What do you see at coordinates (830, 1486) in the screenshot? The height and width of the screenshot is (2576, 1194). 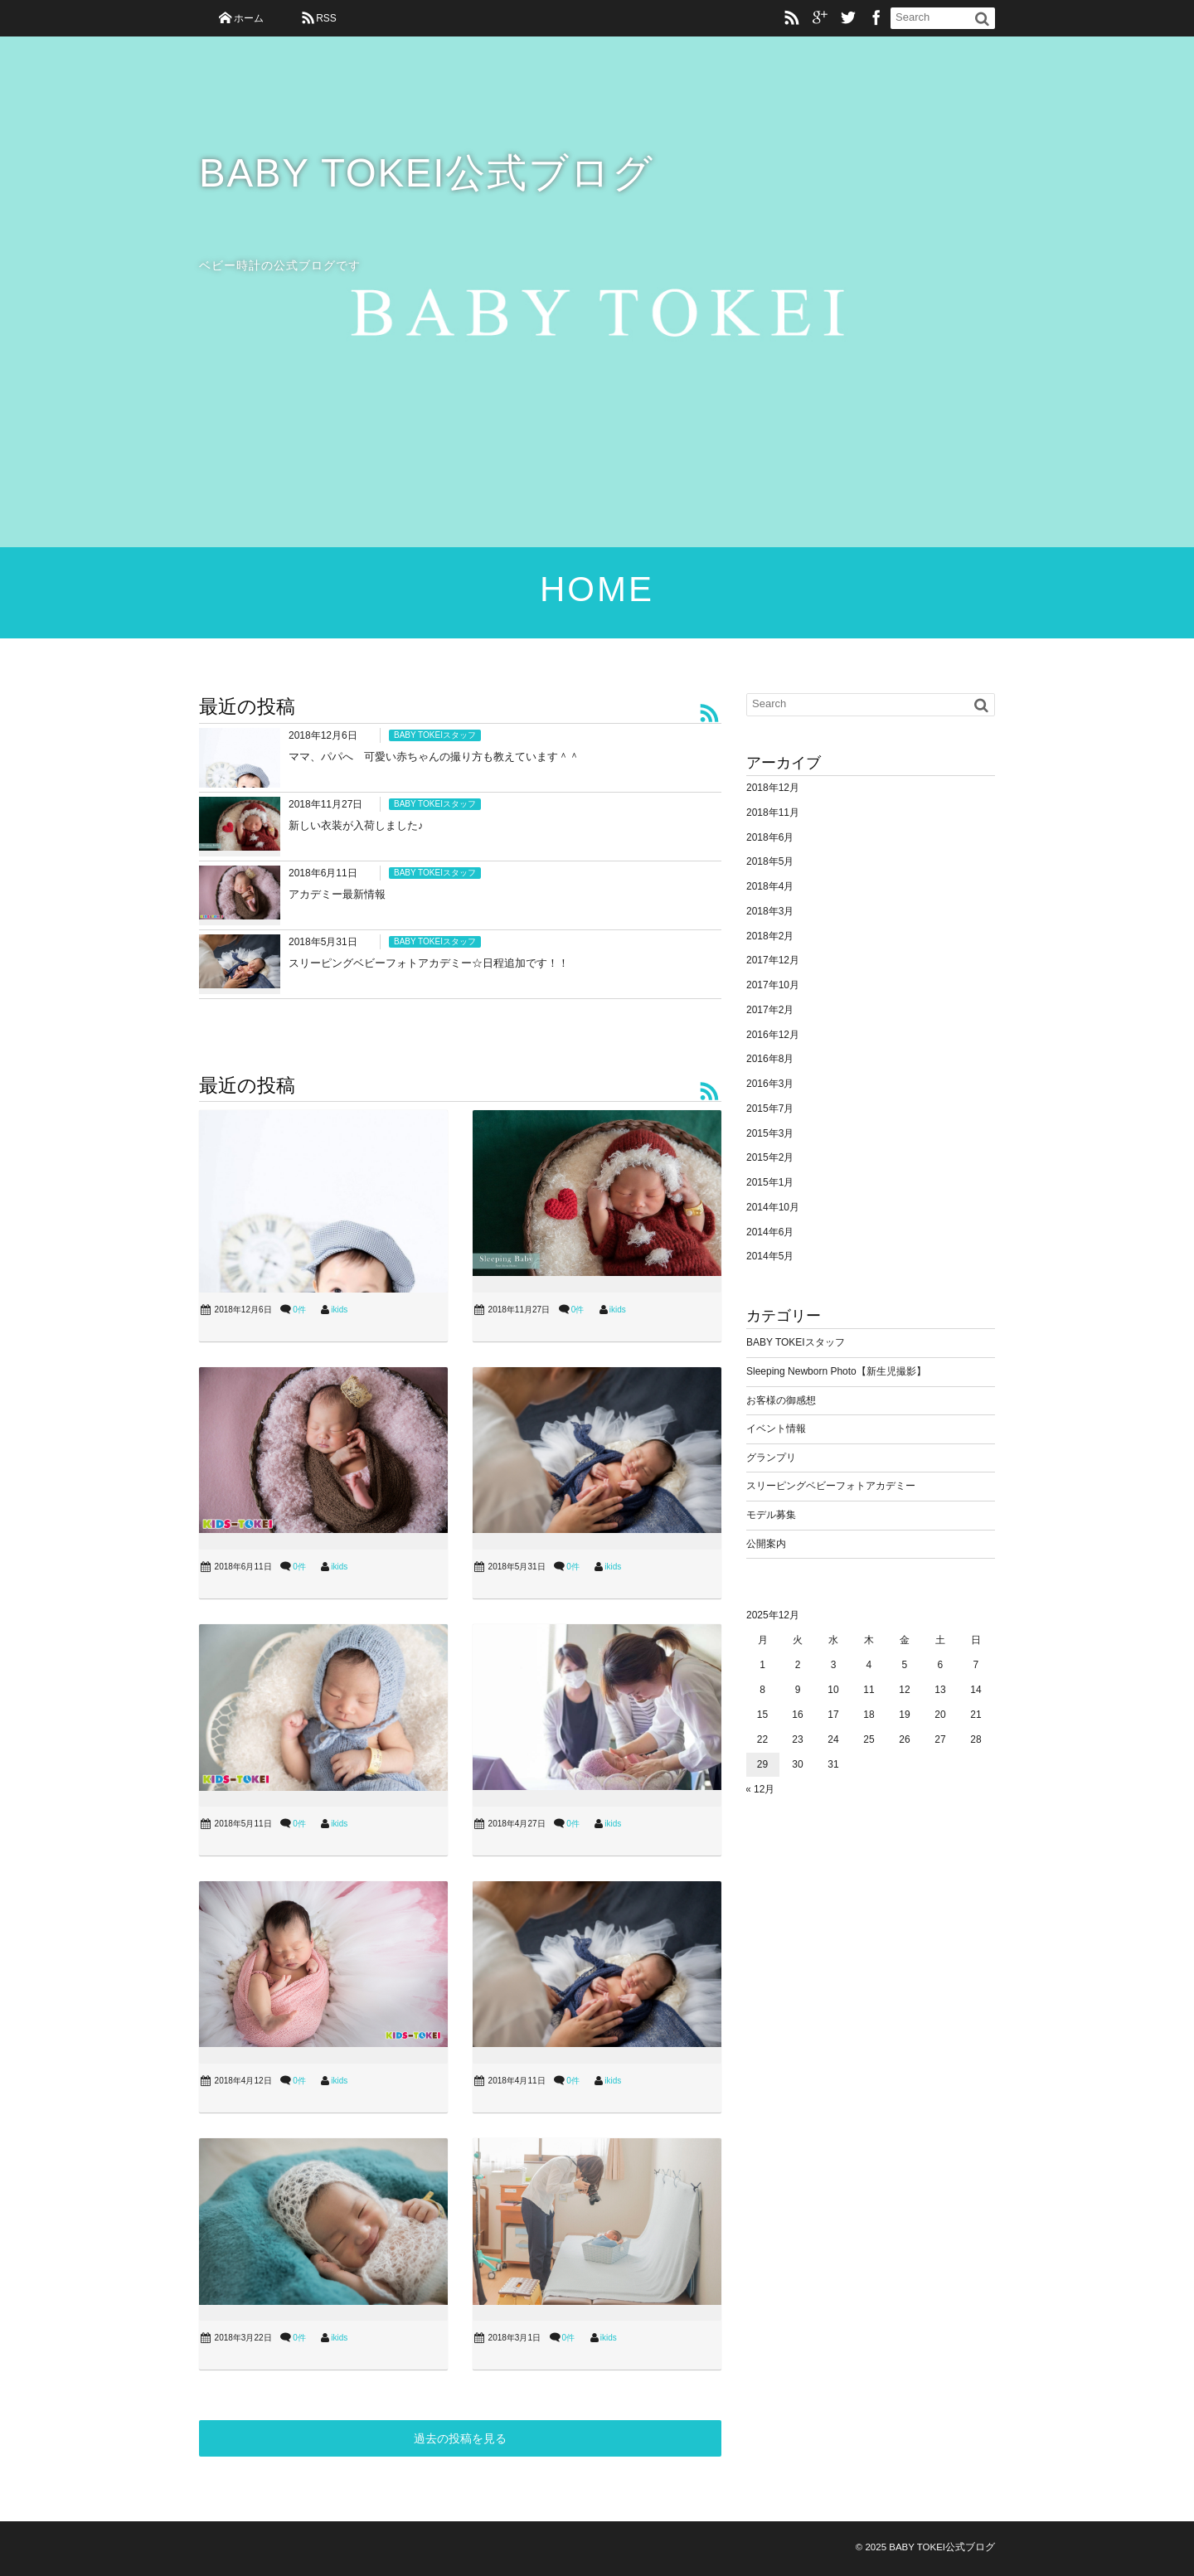 I see `スリーピングベビーフォトアカデミー` at bounding box center [830, 1486].